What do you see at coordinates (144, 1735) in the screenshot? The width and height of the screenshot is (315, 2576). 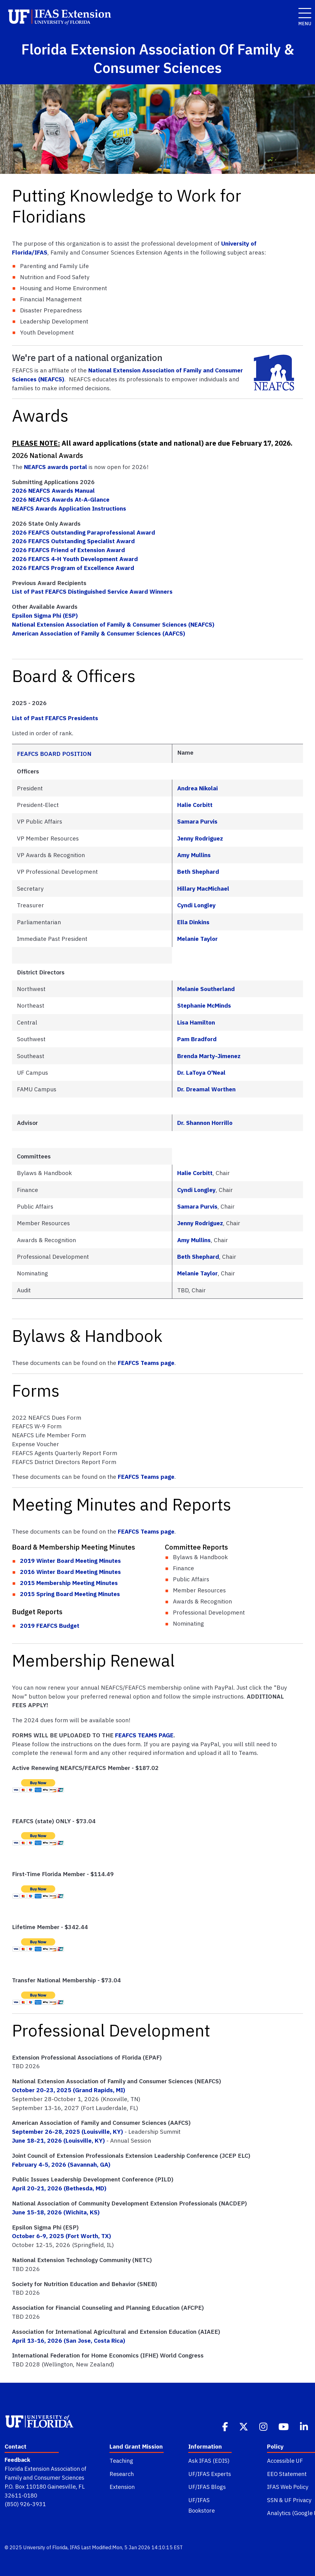 I see `FEAFCS TEAMS PAGE` at bounding box center [144, 1735].